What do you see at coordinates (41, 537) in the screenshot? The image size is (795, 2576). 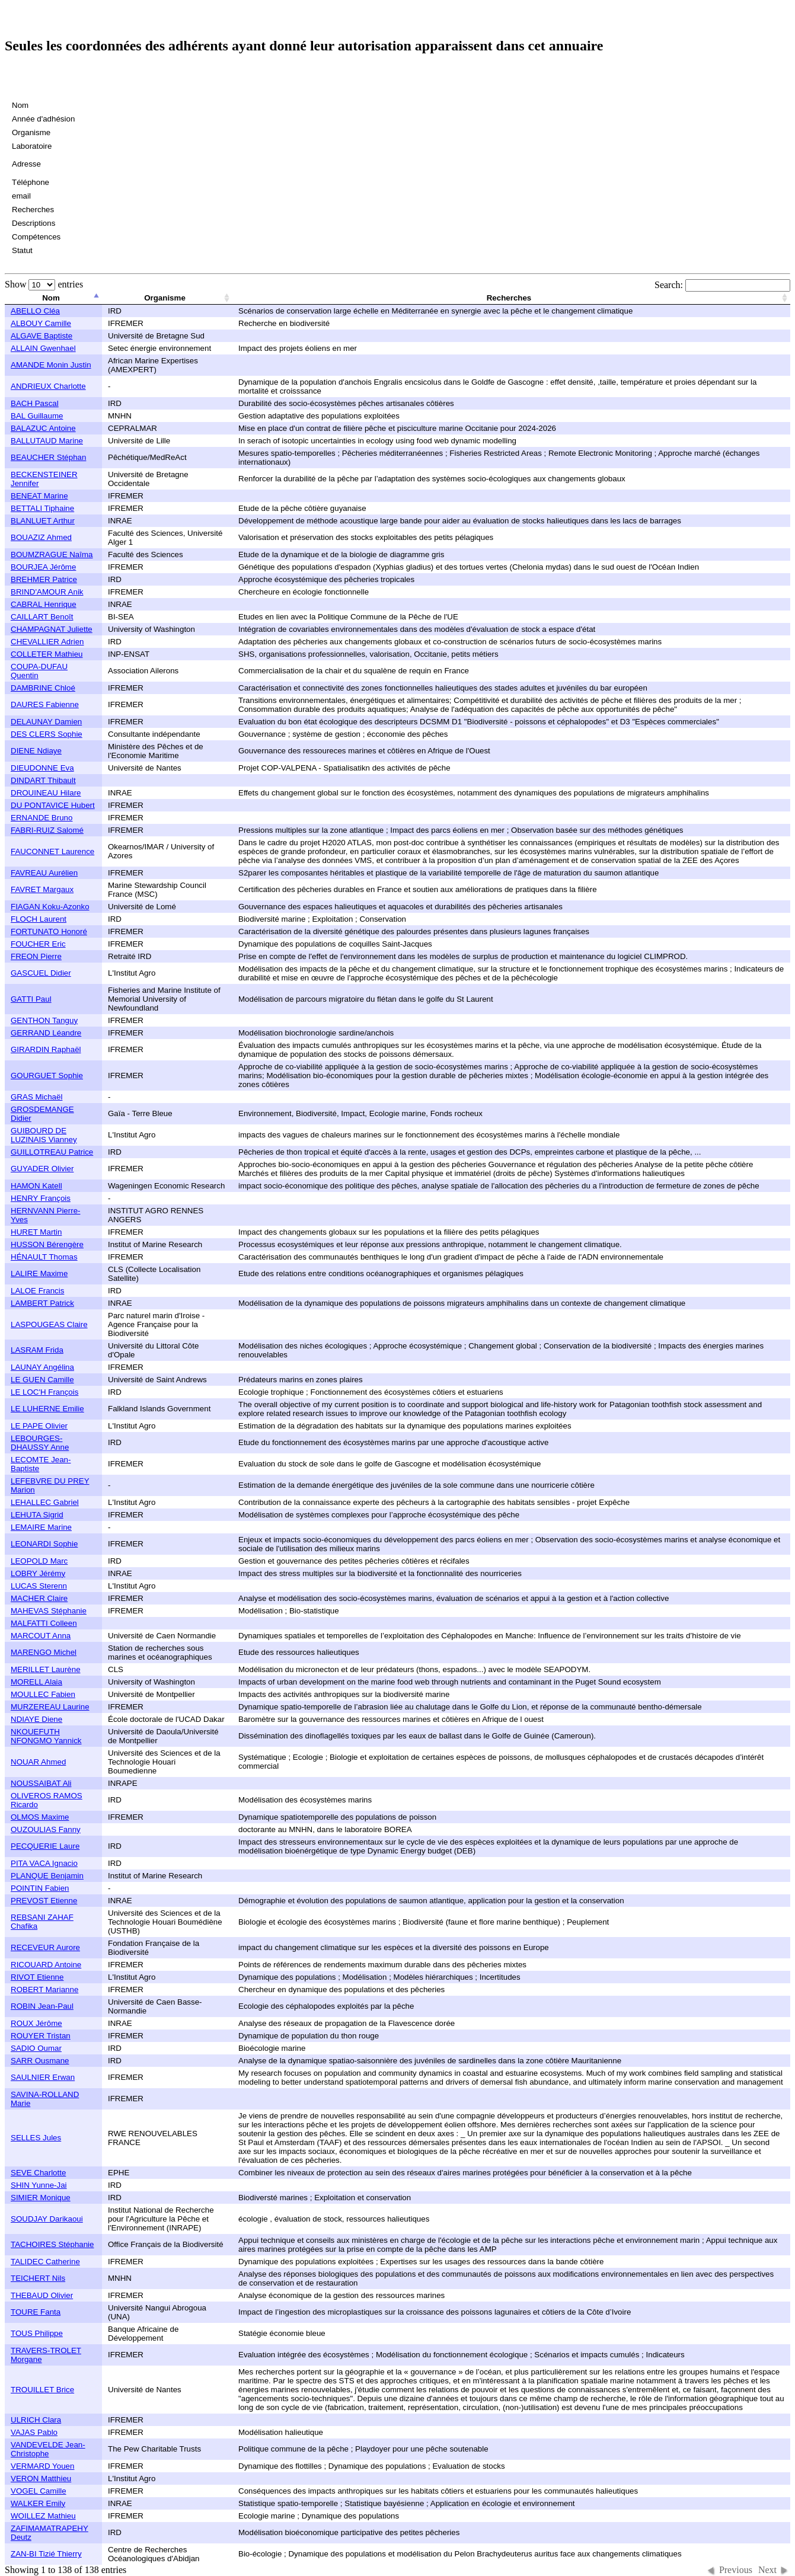 I see `BOUAZIZ Ahmed` at bounding box center [41, 537].